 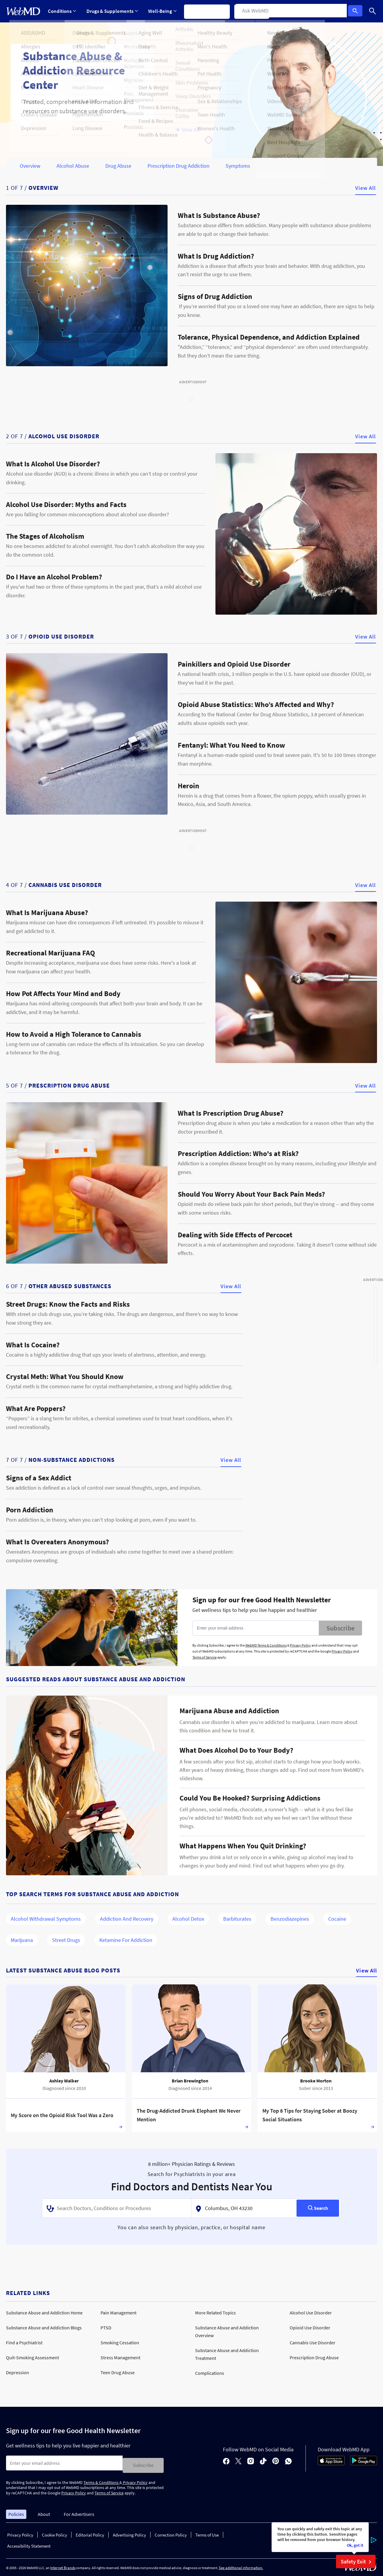 I want to click on [Android Store], so click(x=363, y=2462).